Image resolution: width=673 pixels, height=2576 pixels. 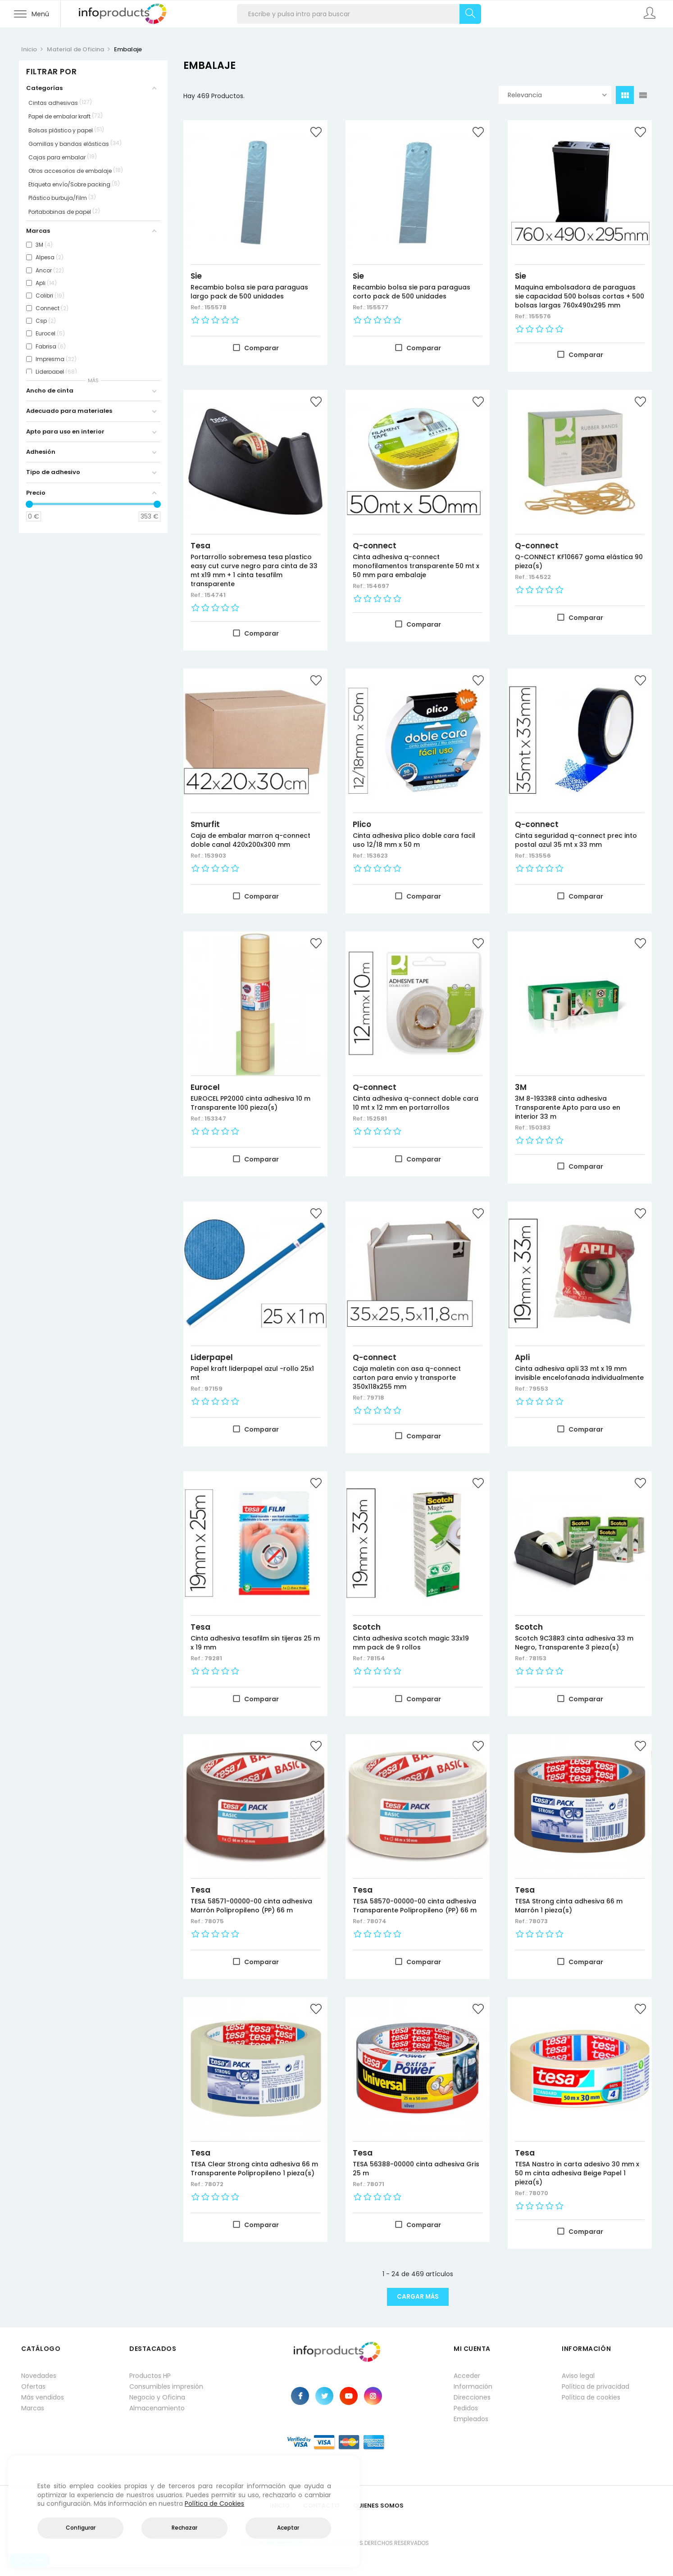 What do you see at coordinates (157, 2408) in the screenshot?
I see `Almacenamiento` at bounding box center [157, 2408].